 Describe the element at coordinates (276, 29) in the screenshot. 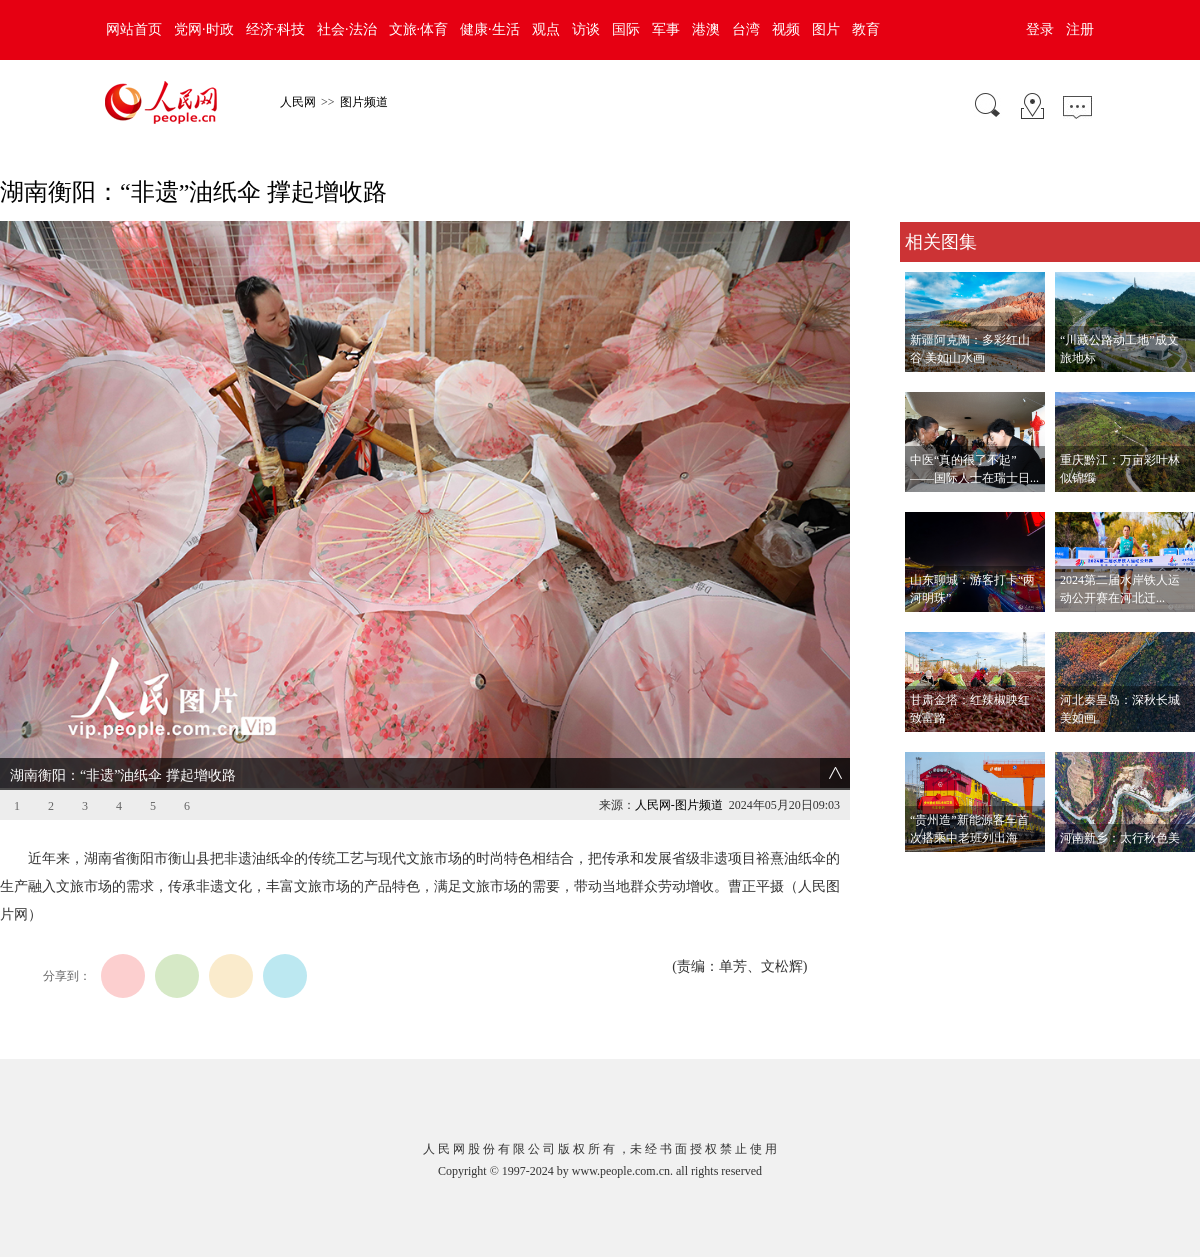

I see `经济·科技` at that location.